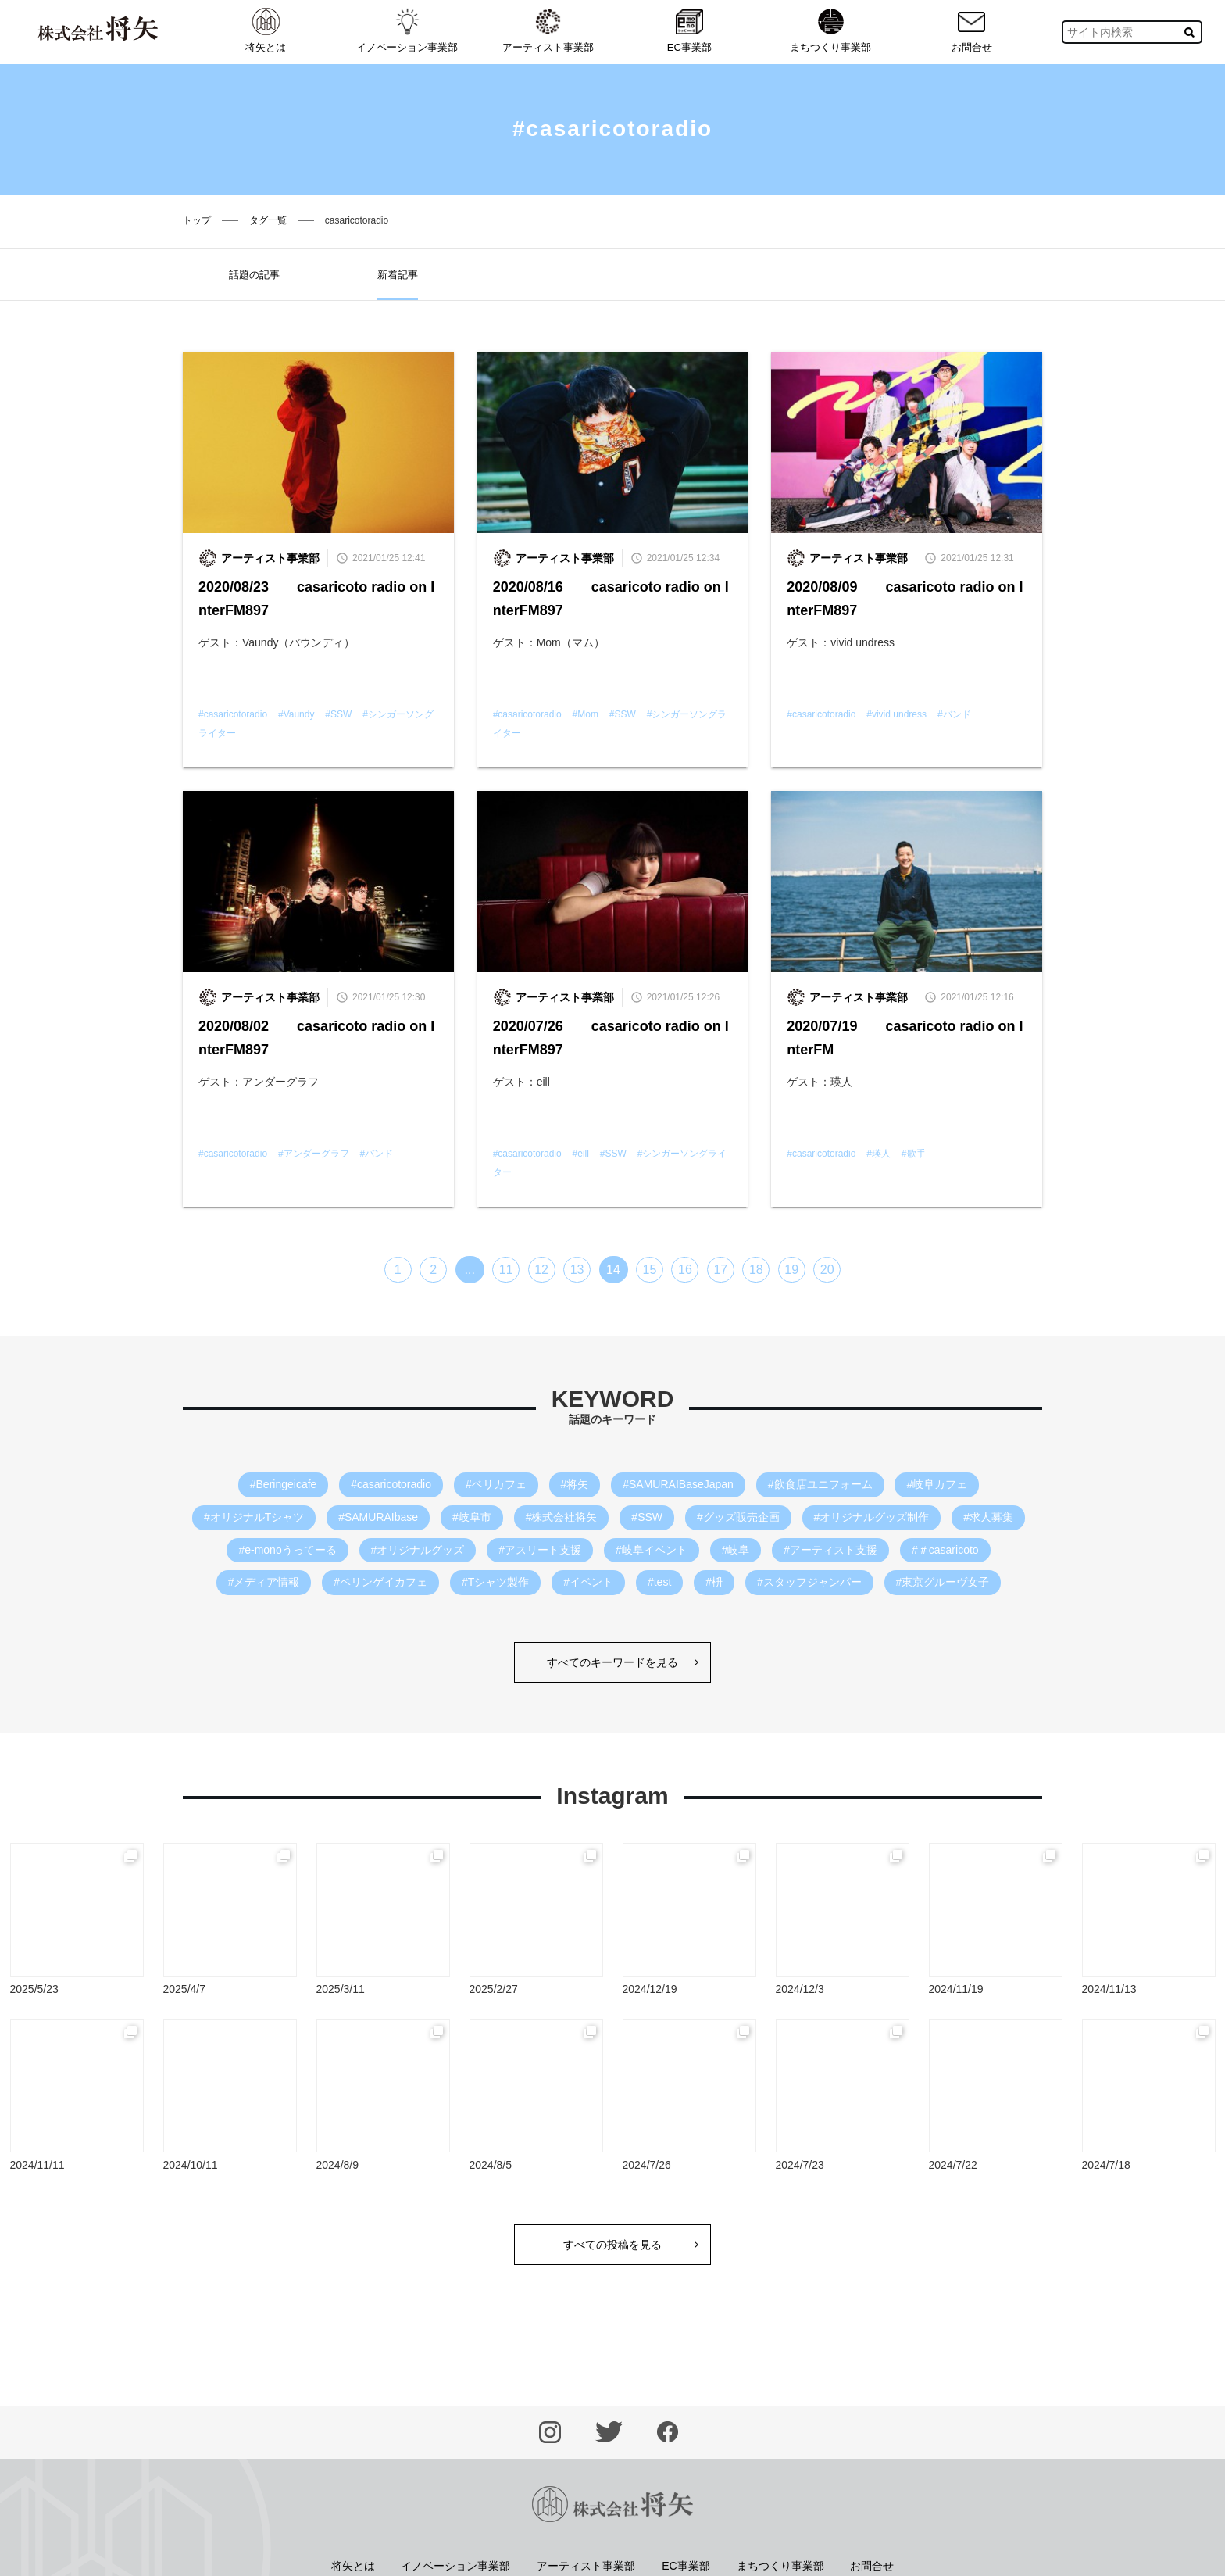 This screenshot has height=2576, width=1225. Describe the element at coordinates (972, 30) in the screenshot. I see `お問合せ` at that location.